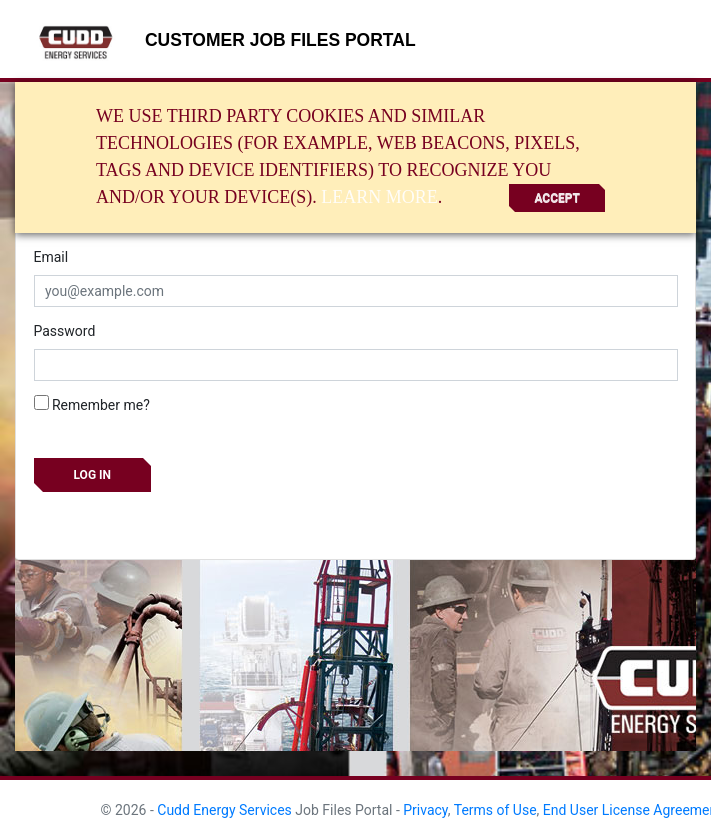 This screenshot has height=836, width=711. Describe the element at coordinates (92, 404) in the screenshot. I see `Remember me?` at that location.